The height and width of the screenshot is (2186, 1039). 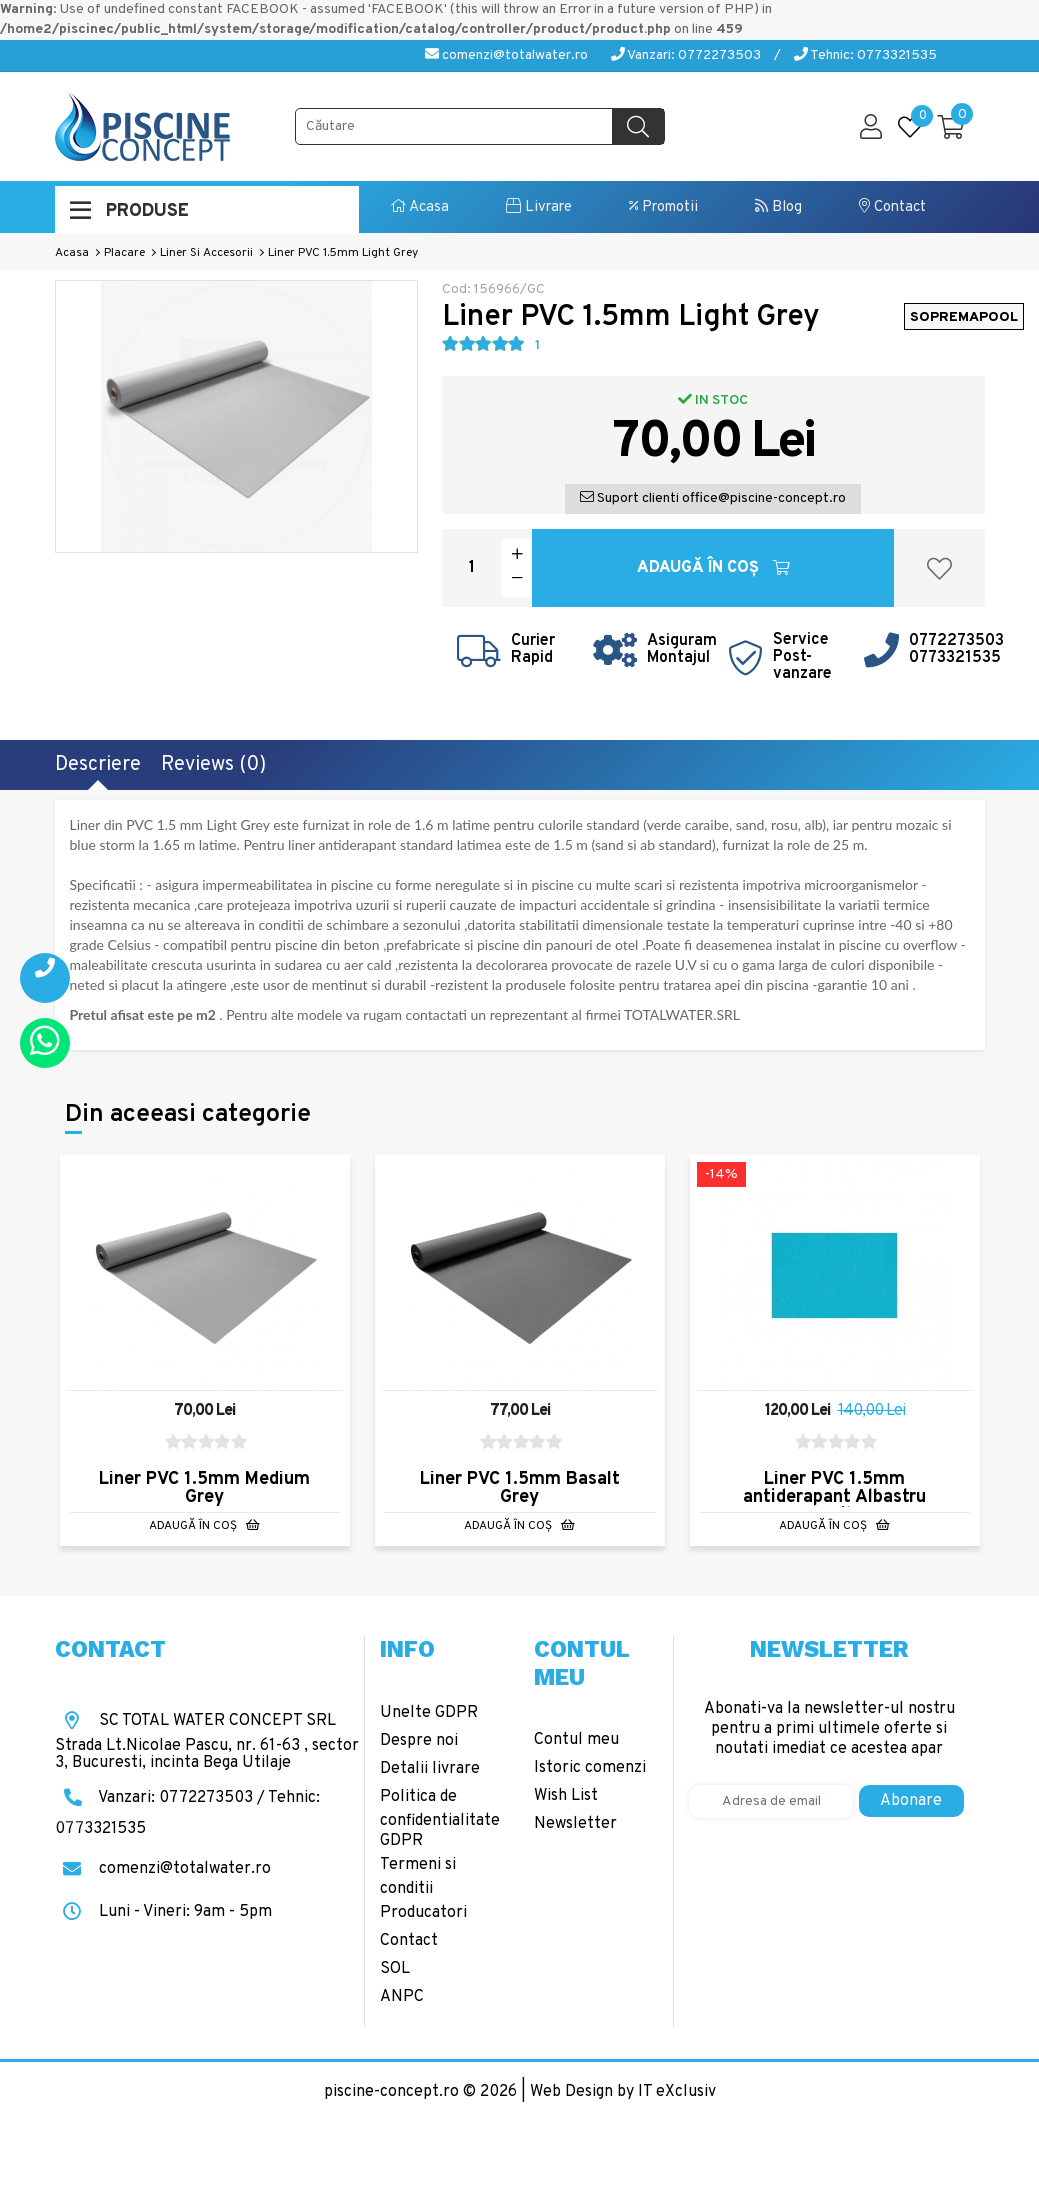 I want to click on Contact, so click(x=892, y=207).